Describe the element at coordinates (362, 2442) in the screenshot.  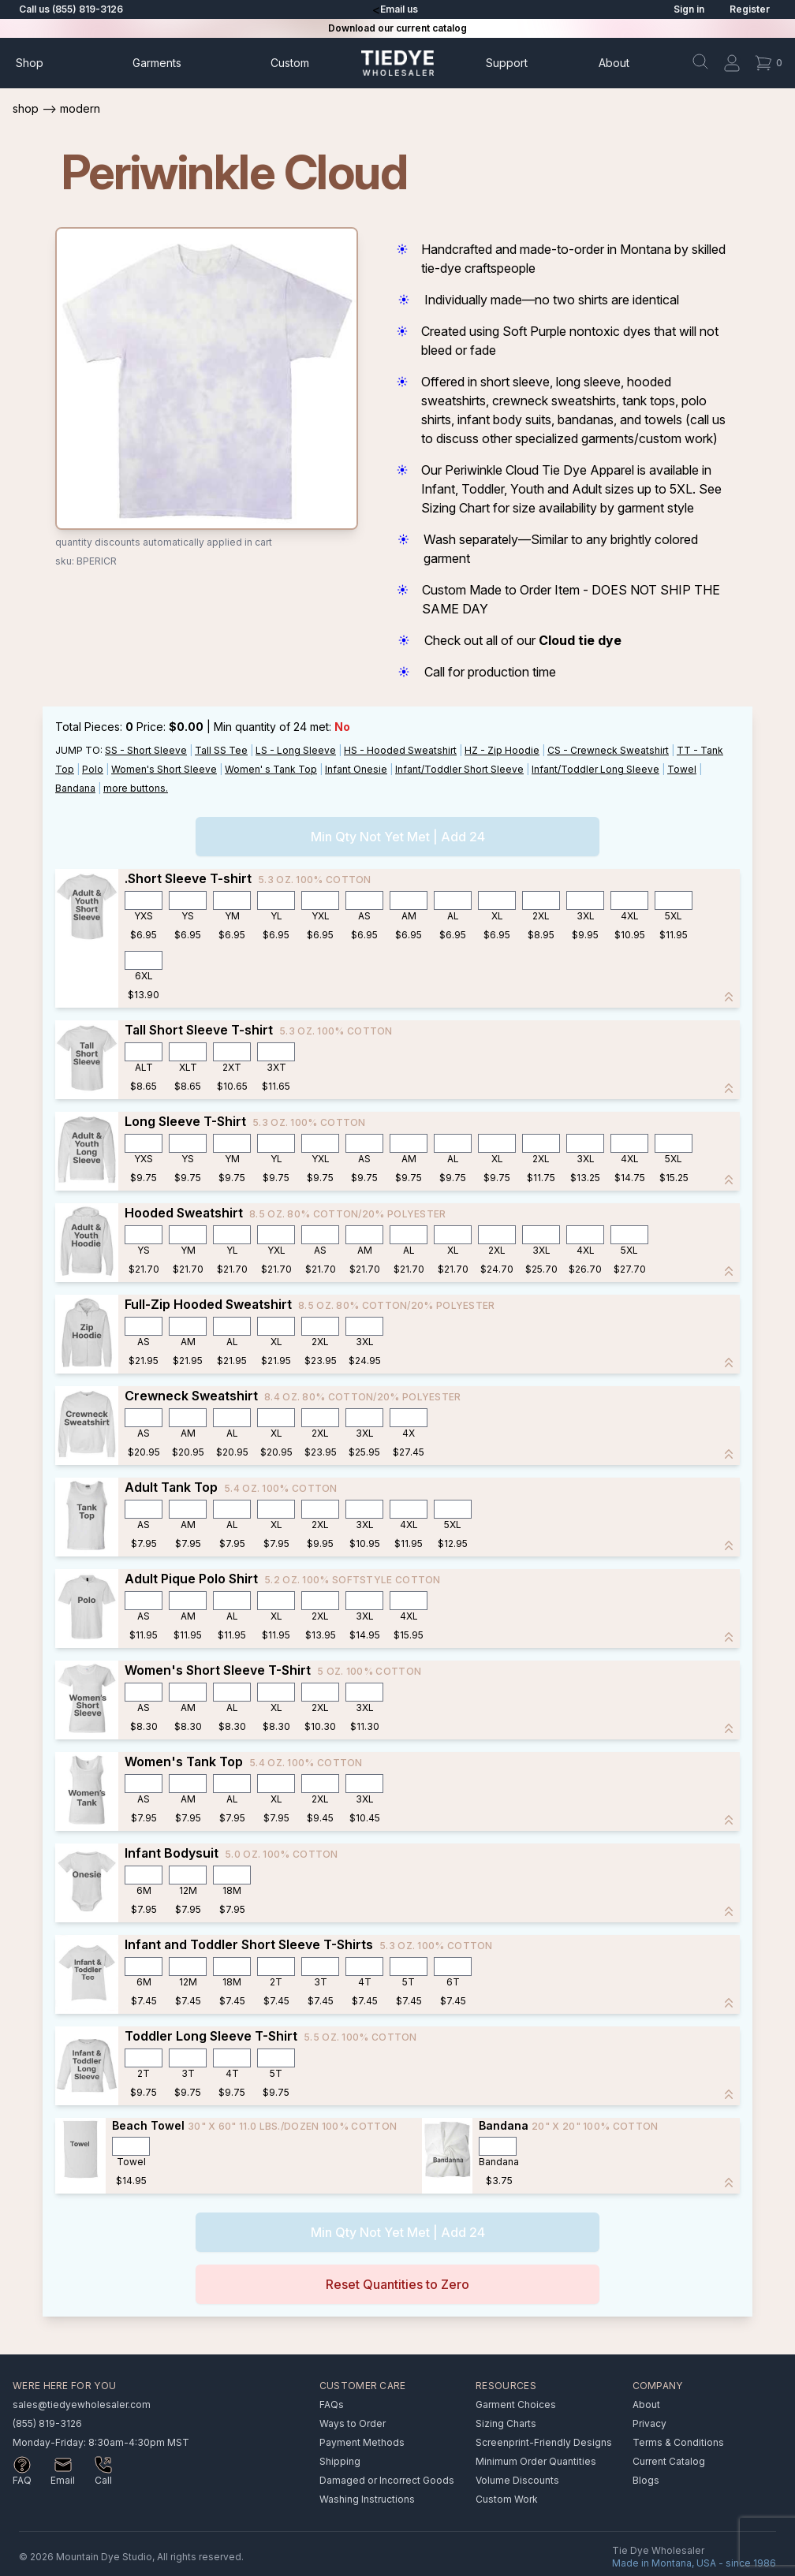
I see `Payment Methods` at that location.